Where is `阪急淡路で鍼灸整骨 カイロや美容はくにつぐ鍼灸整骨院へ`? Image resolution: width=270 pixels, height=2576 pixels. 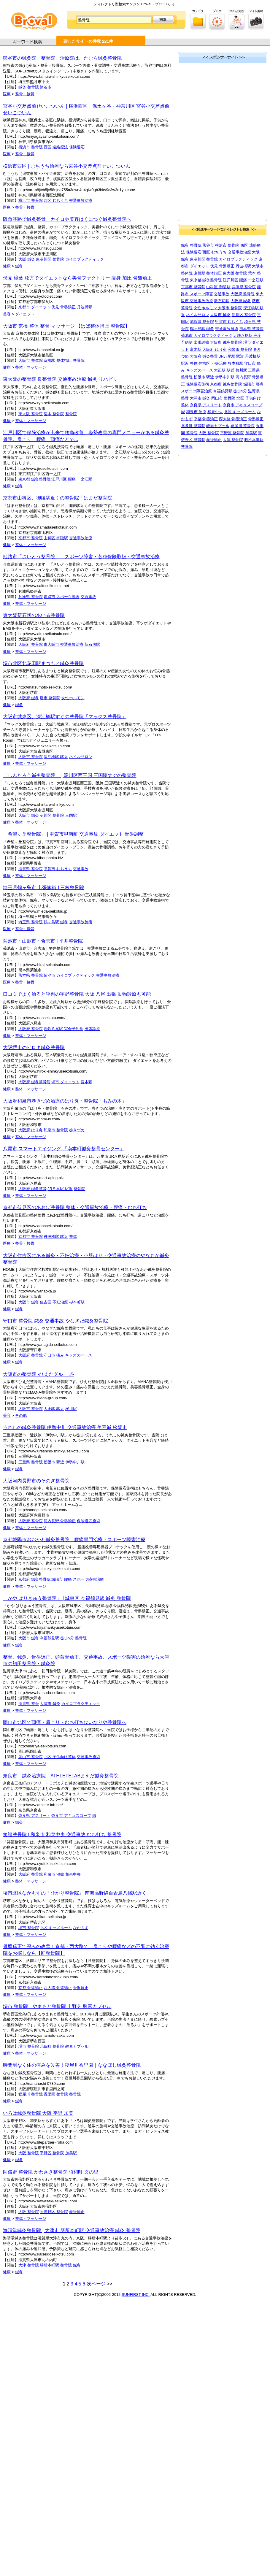
阪急淡路で鍼灸整骨 カイロや美容はくにつぐ鍼灸整骨院へ is located at coordinates (67, 219).